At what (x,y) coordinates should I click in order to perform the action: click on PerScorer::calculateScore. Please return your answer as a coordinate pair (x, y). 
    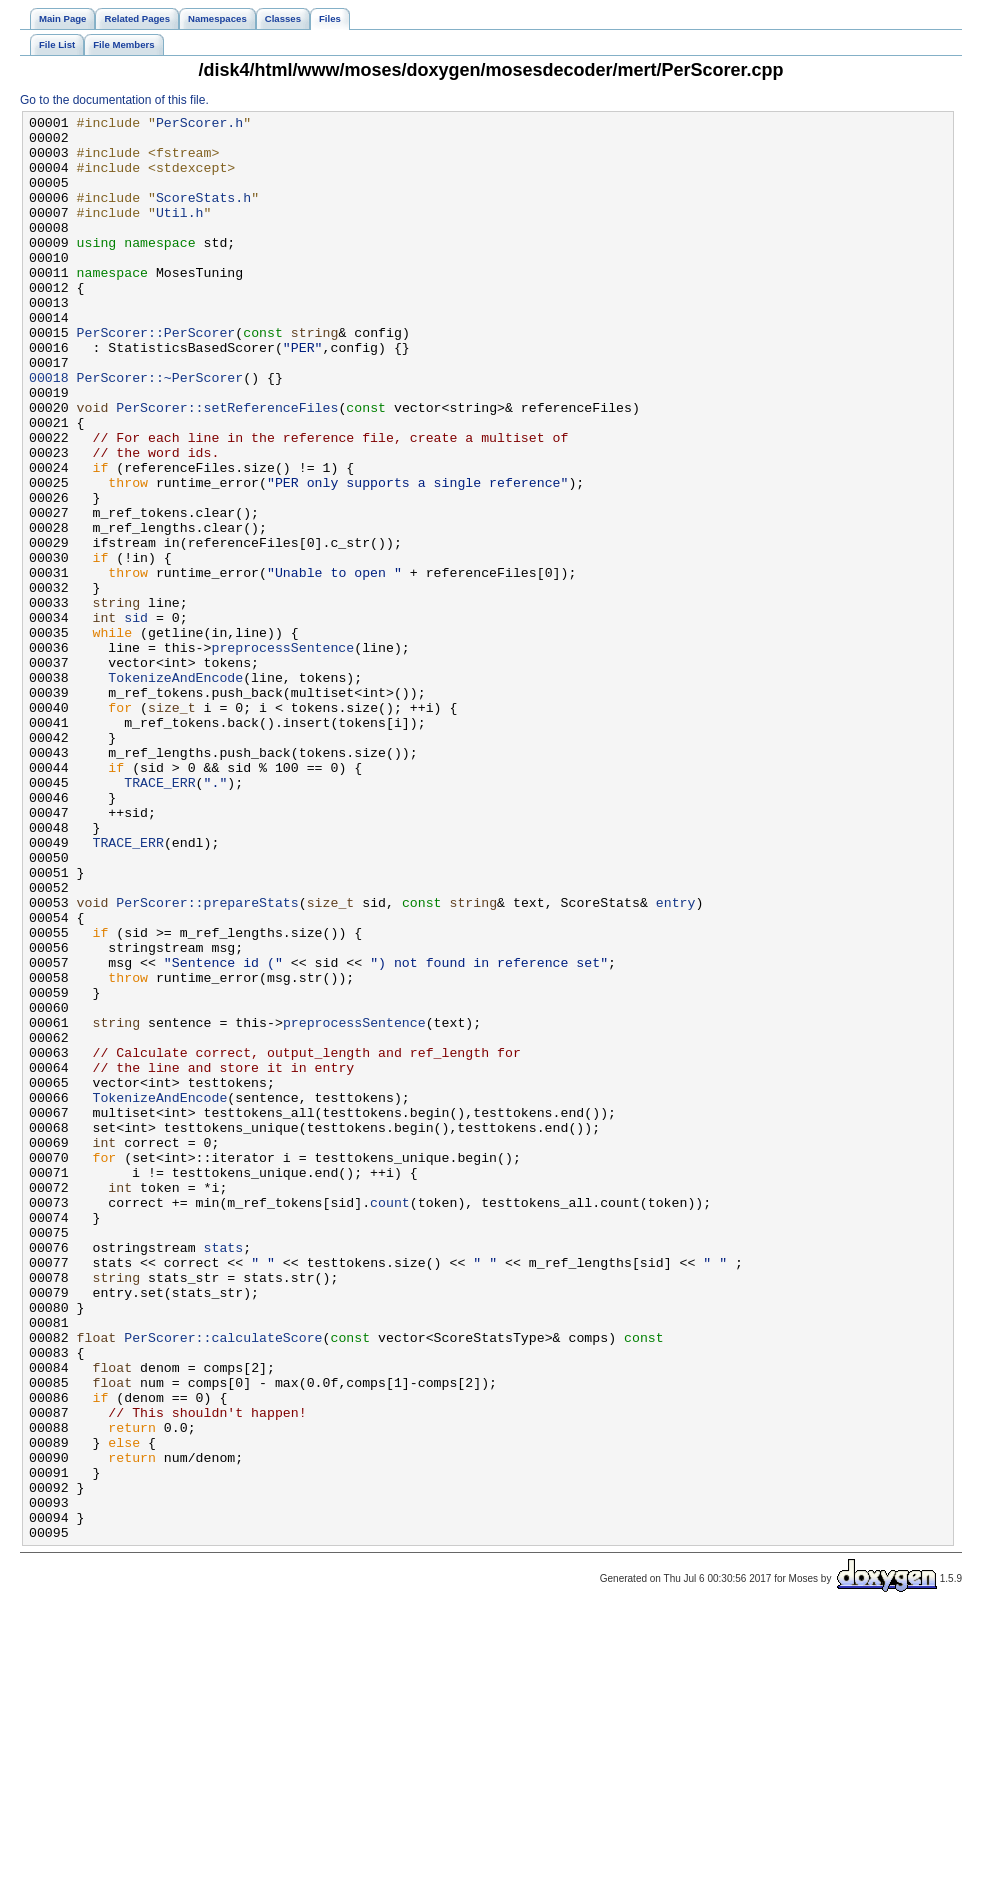
    Looking at the image, I should click on (223, 1583).